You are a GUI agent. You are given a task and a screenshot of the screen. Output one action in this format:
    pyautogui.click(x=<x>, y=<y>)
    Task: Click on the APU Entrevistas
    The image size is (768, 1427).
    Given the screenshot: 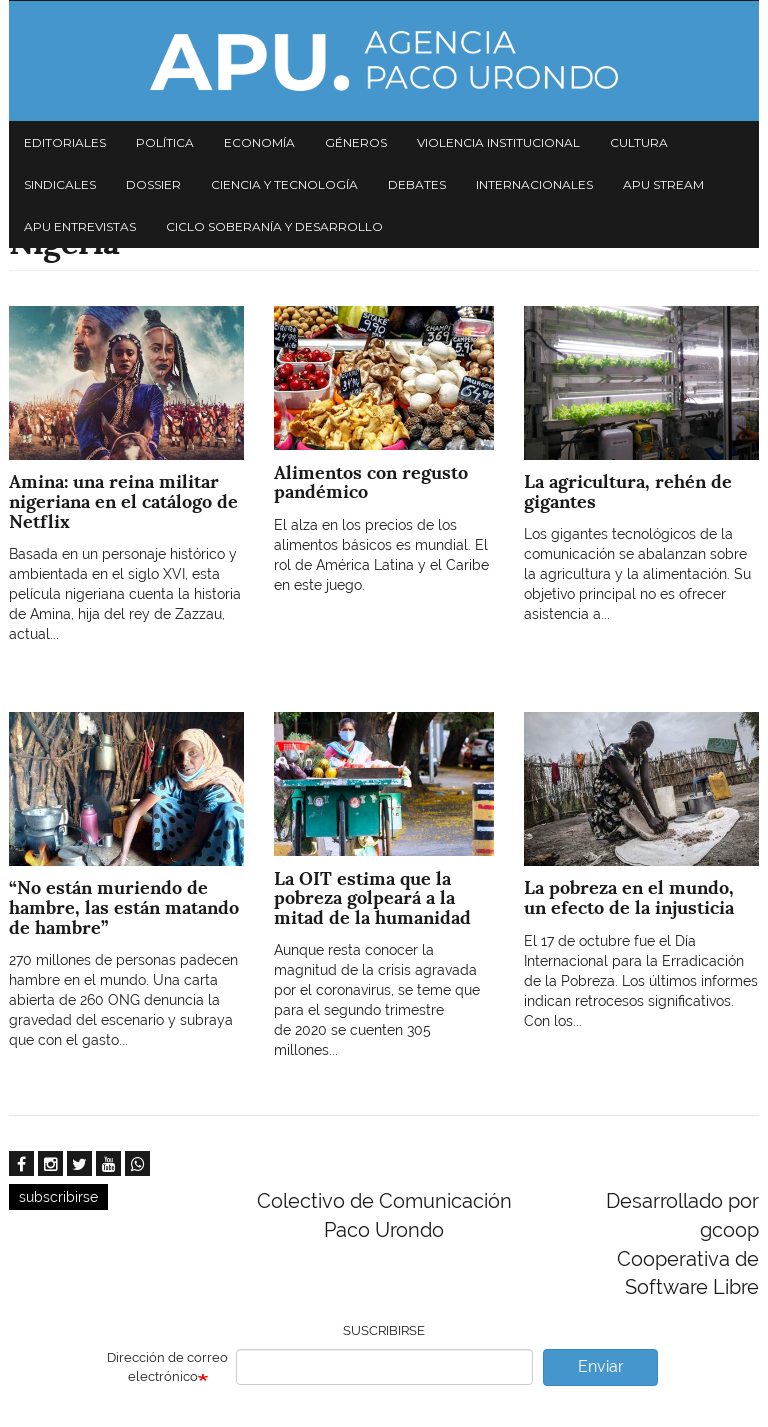 What is the action you would take?
    pyautogui.click(x=80, y=226)
    